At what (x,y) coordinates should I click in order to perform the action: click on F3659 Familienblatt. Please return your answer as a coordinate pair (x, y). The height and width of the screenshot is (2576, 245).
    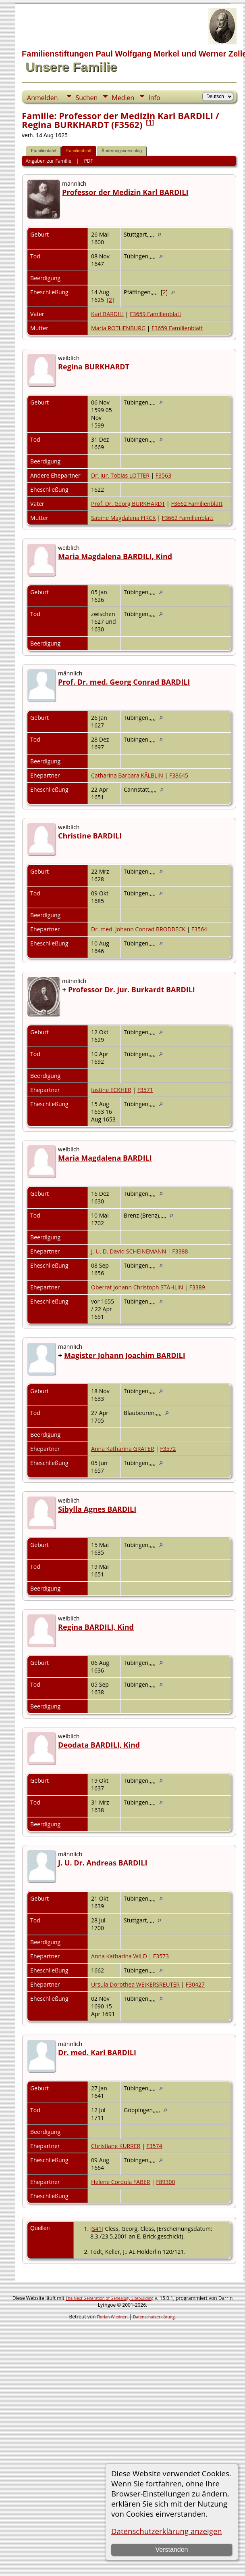
    Looking at the image, I should click on (155, 314).